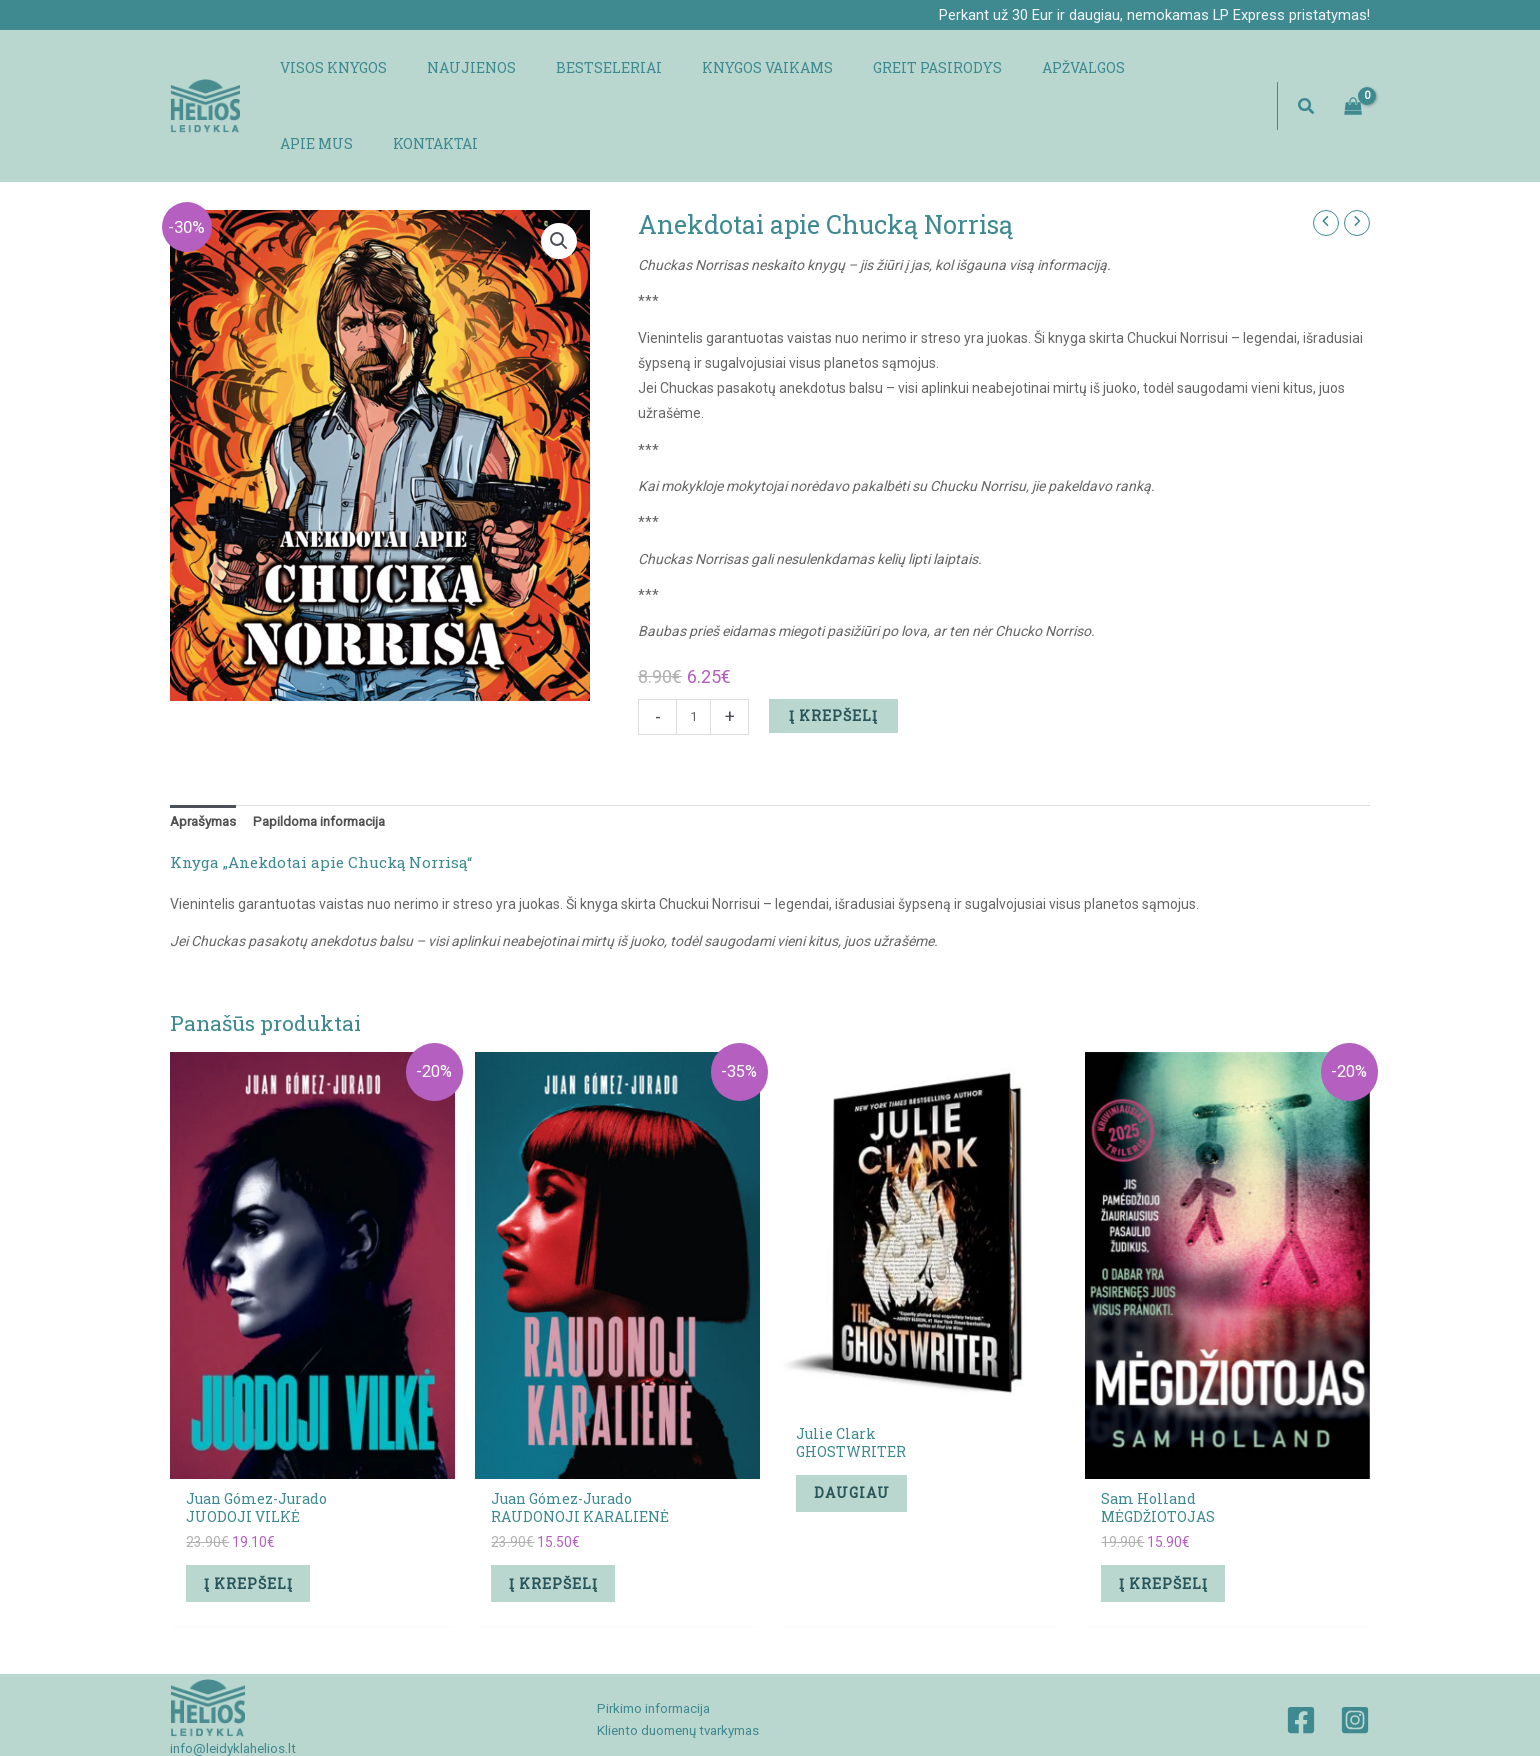  I want to click on Daugiau [Daugiau informacijos apie “Julie ClarkGHOSTWRITER”], so click(859, 1427).